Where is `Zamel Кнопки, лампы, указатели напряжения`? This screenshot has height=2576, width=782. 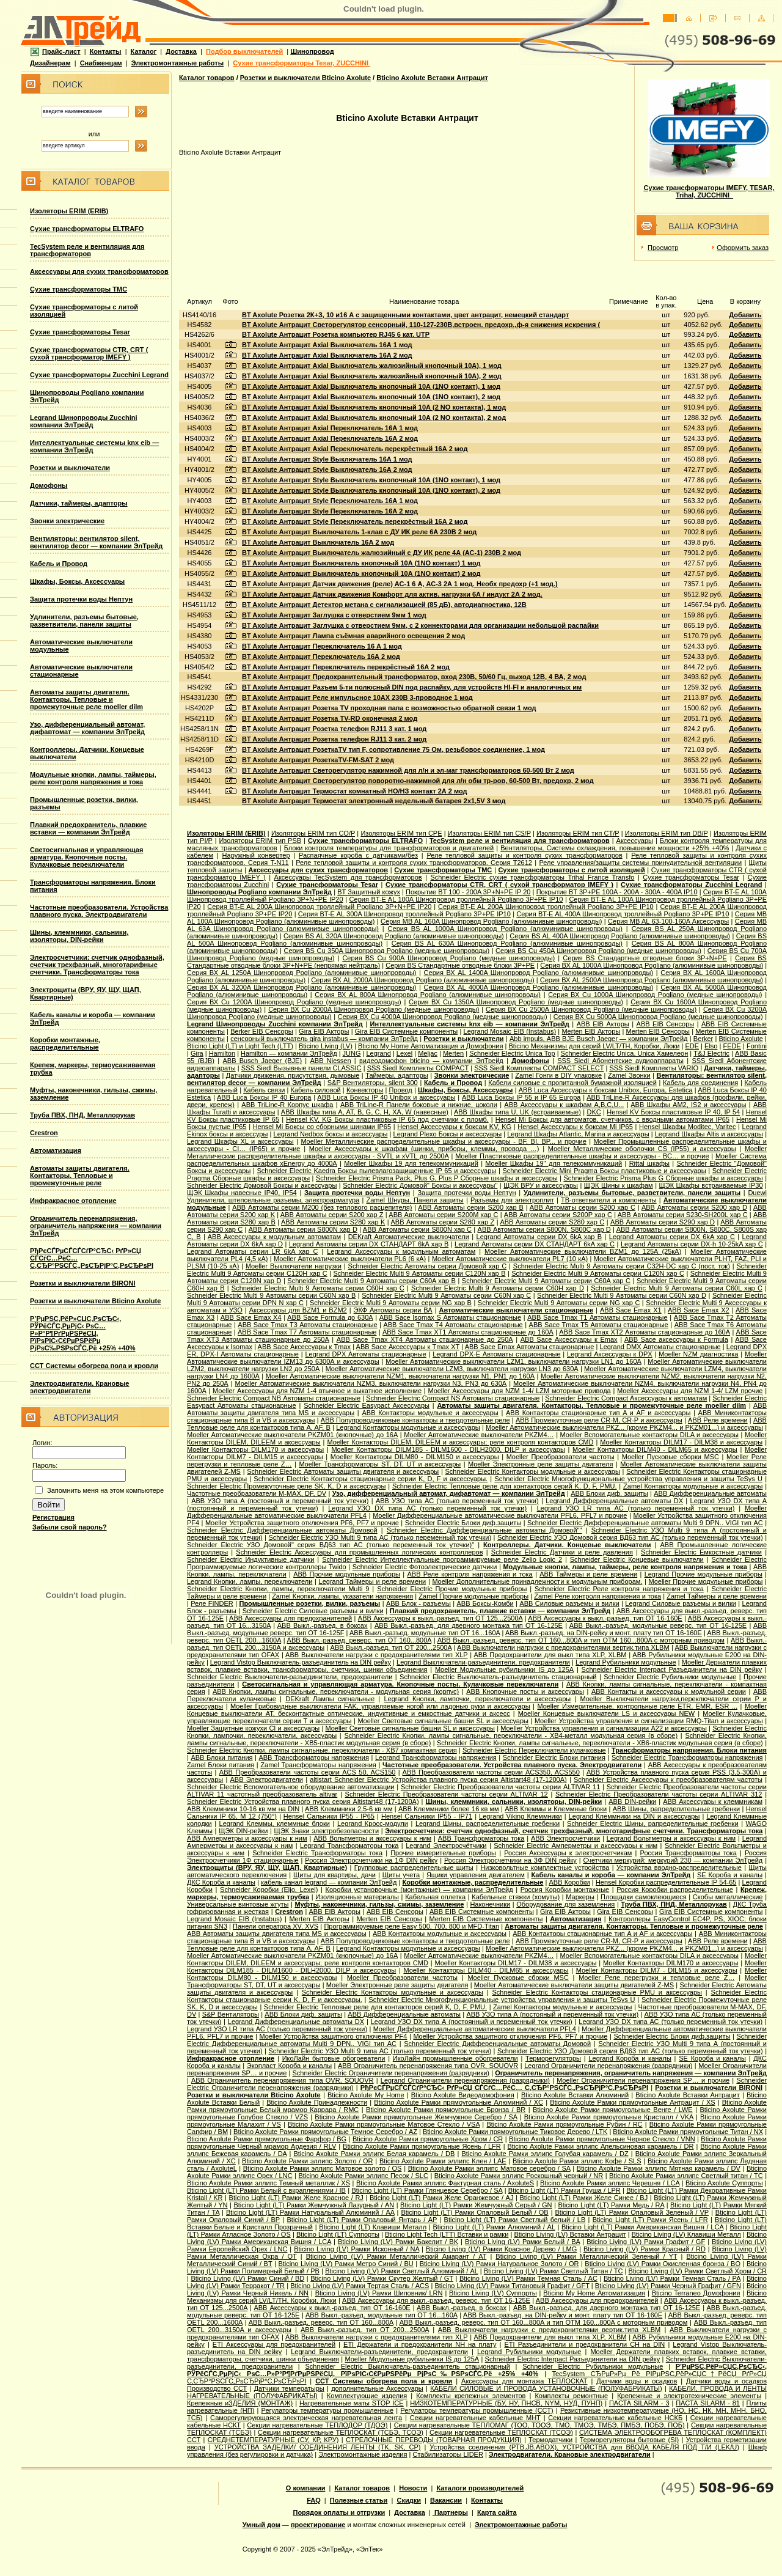
Zamel Кнопки, лампы, указатели напряжения is located at coordinates (342, 1596).